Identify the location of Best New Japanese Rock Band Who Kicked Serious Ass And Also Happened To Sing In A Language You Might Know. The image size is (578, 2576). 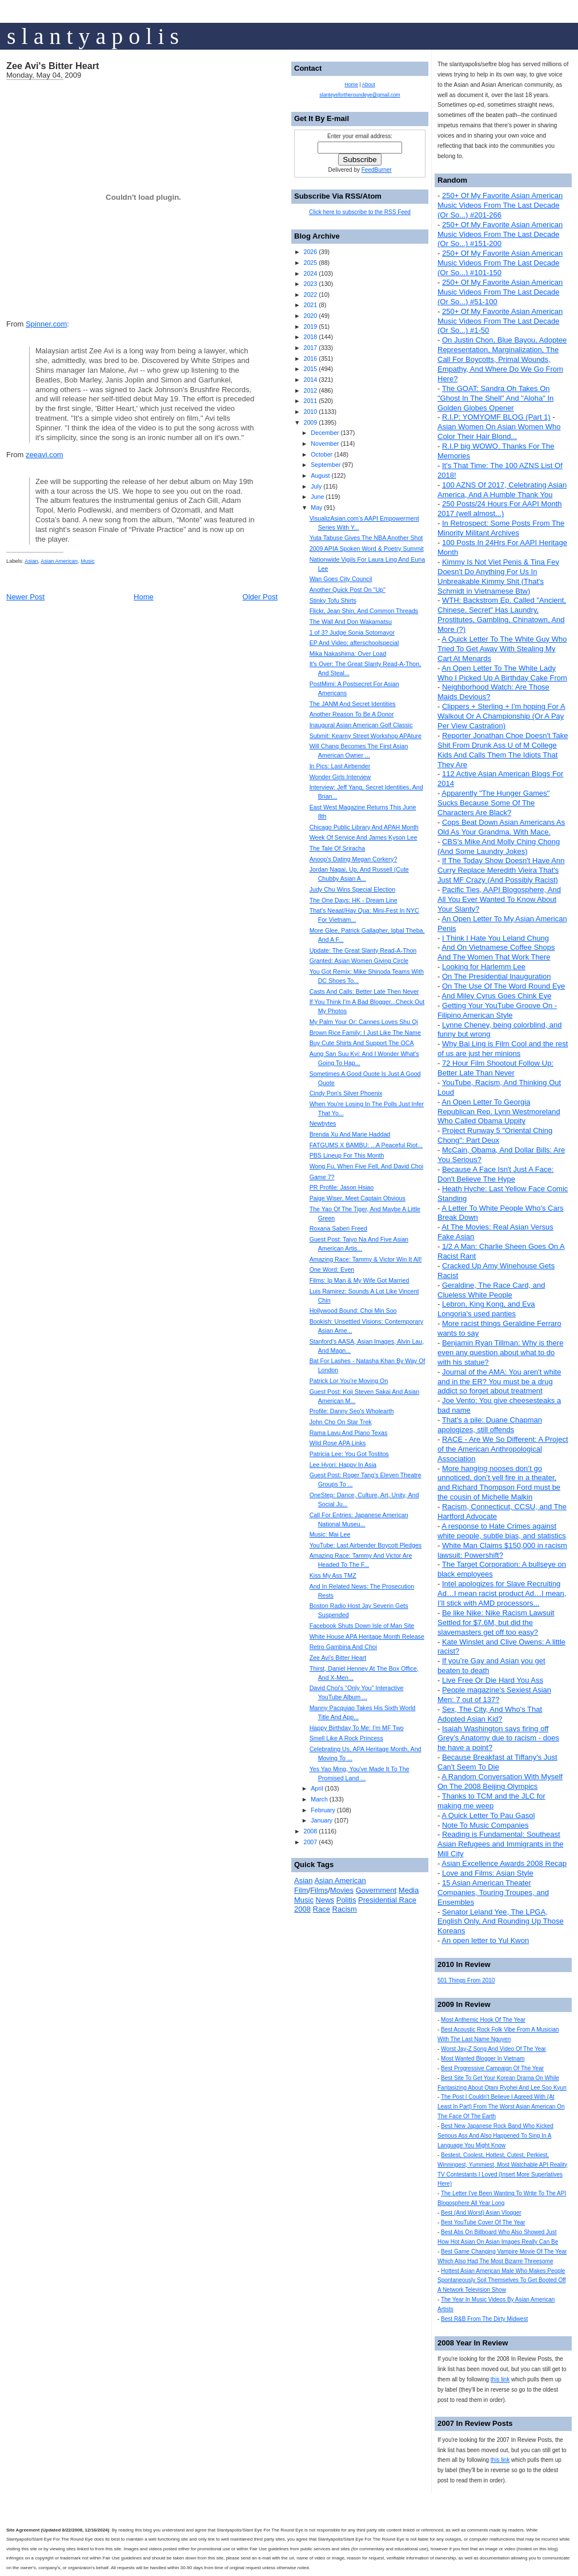
(495, 2135).